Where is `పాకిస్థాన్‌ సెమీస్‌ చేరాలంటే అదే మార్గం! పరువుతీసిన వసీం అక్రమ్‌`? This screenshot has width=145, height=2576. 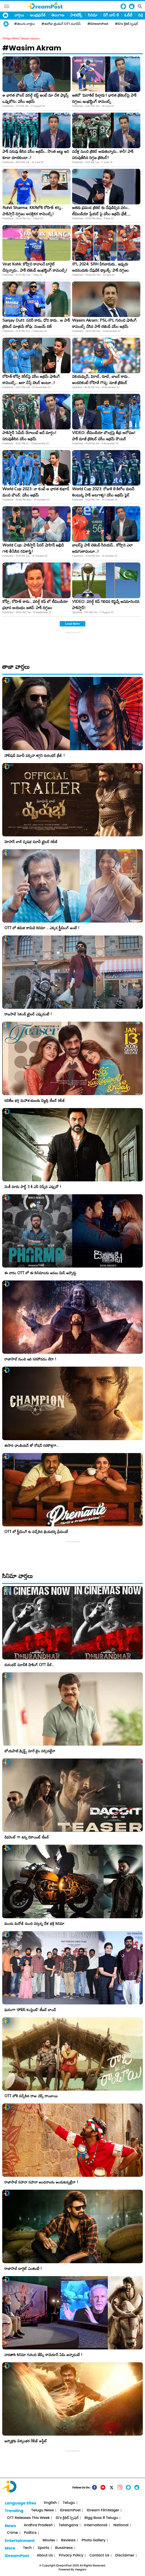
పాకిస్థాన్‌ సెమీస్‌ చేరాలంటే అదే మార్గం! పరువుతీసిన వసీం అక్రమ్‌ is located at coordinates (29, 436).